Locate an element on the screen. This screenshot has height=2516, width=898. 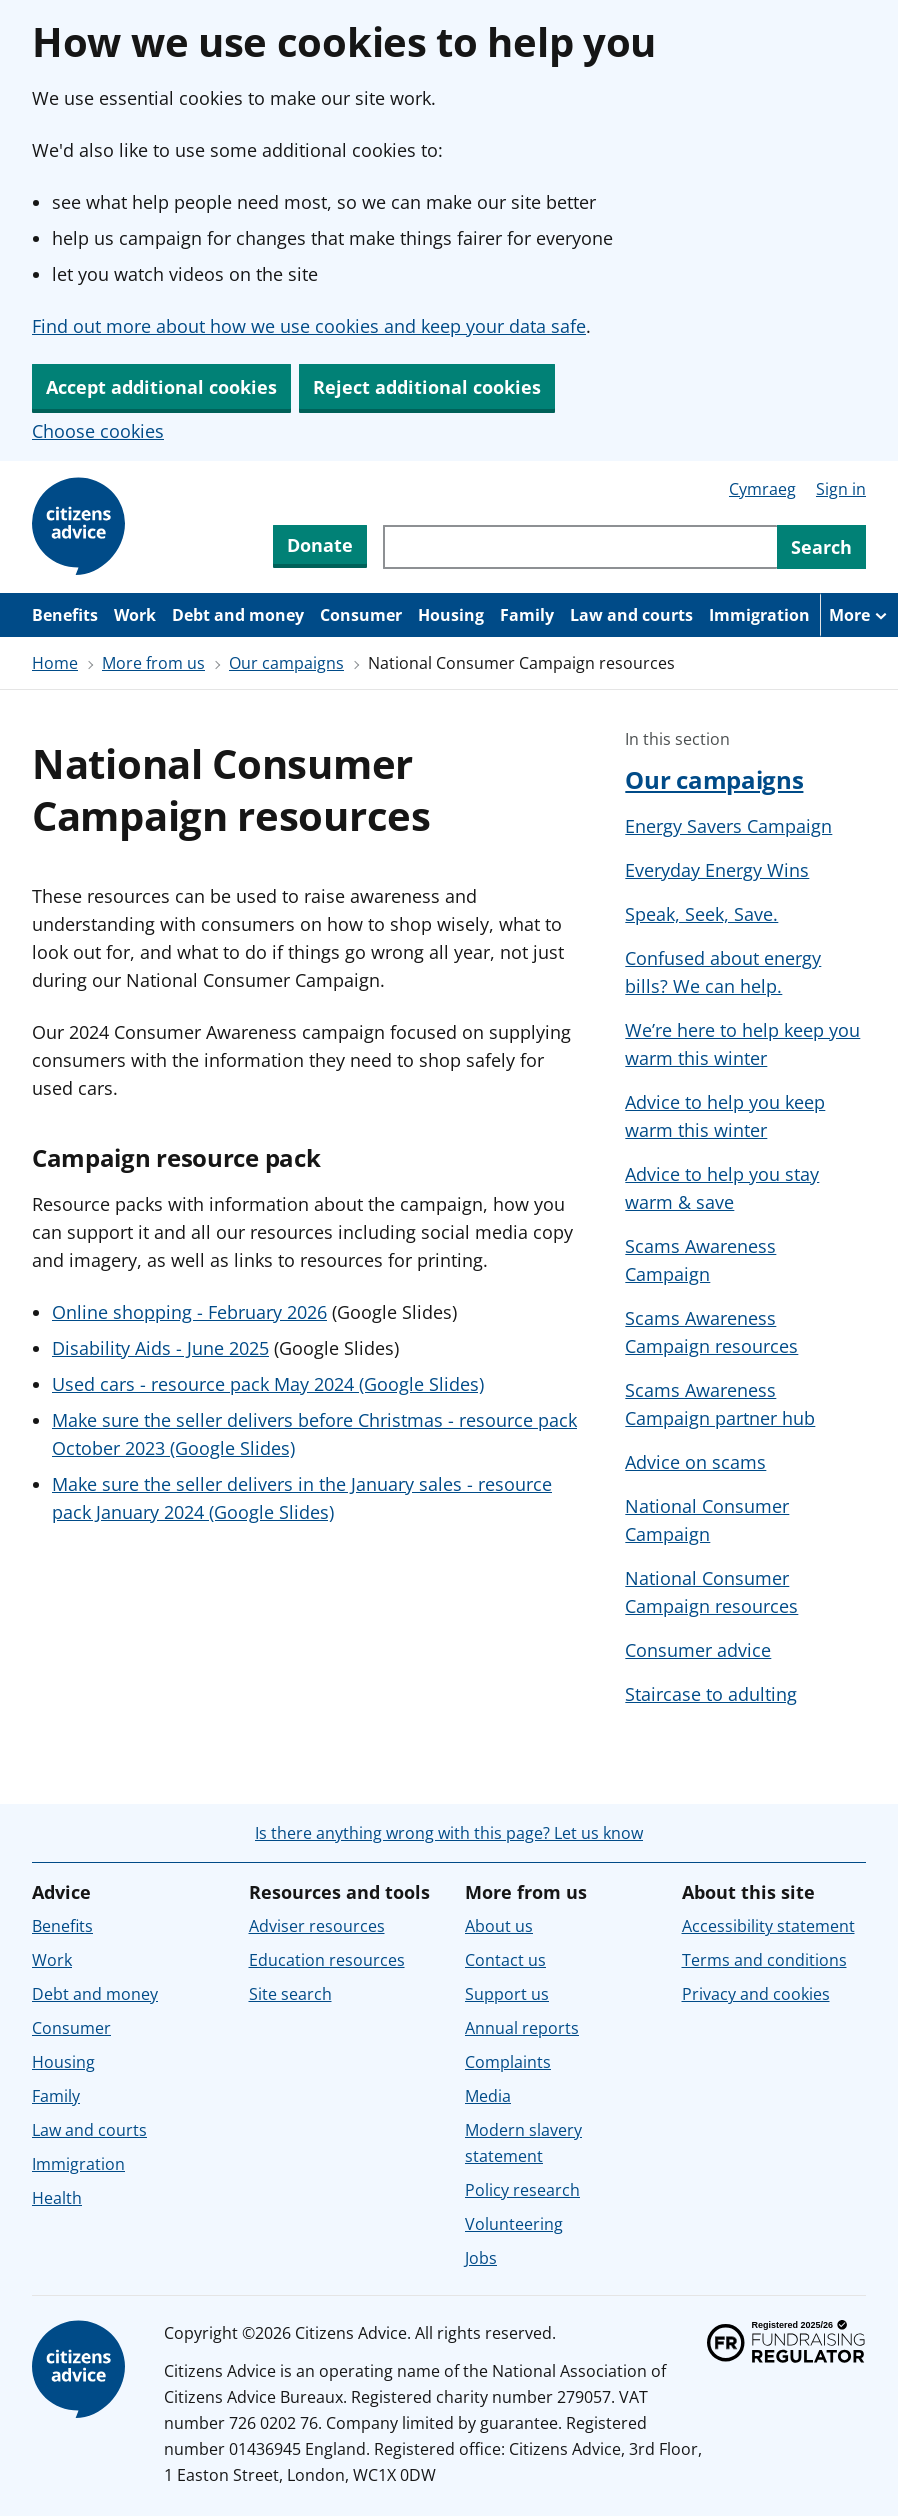
Consumer advice is located at coordinates (698, 1650).